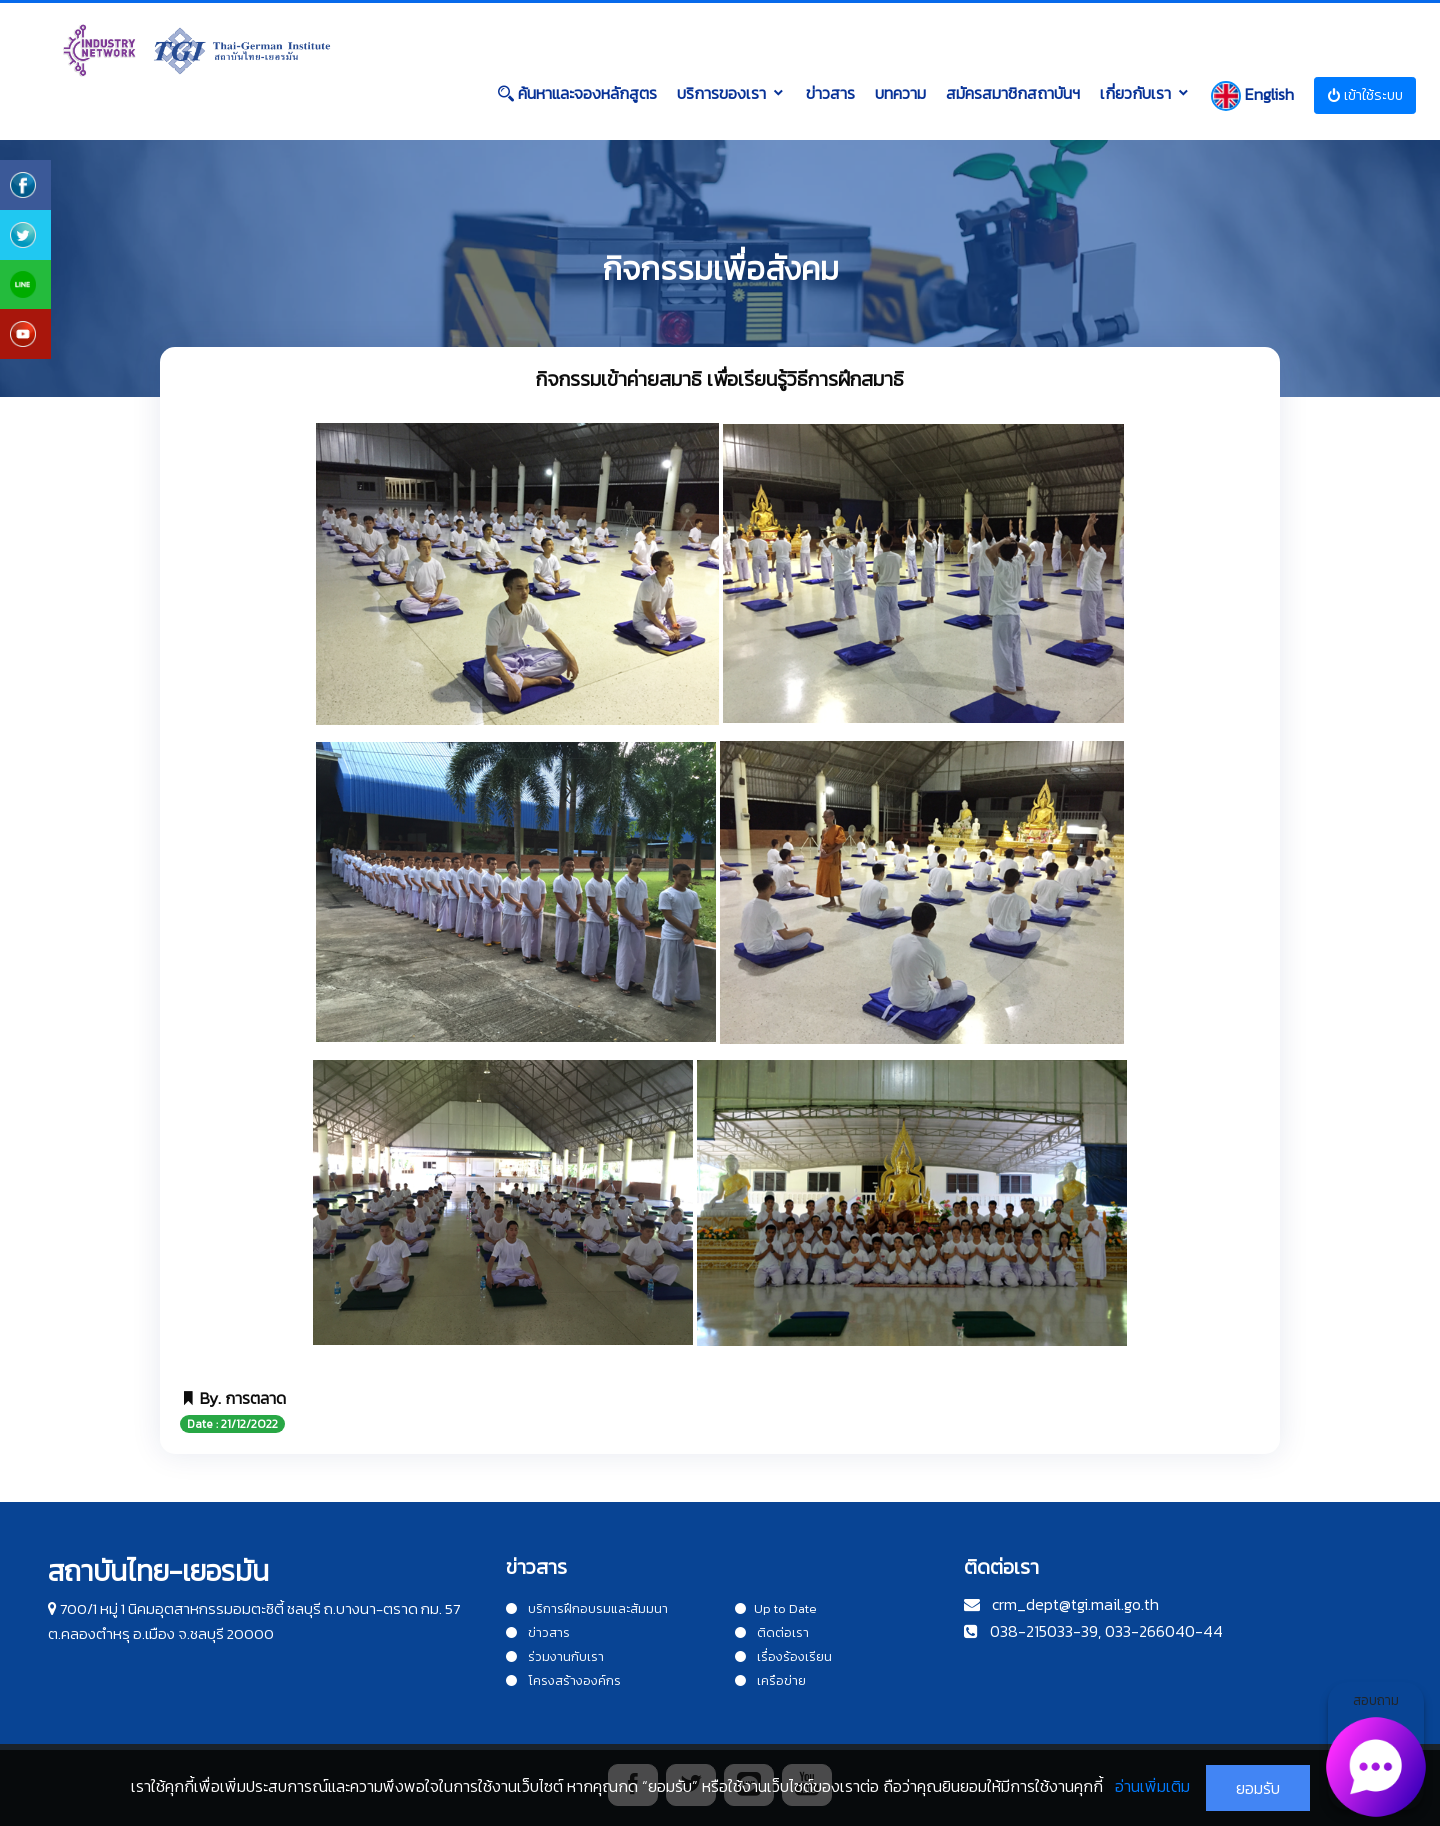  Describe the element at coordinates (770, 1680) in the screenshot. I see `เครือข่าย` at that location.